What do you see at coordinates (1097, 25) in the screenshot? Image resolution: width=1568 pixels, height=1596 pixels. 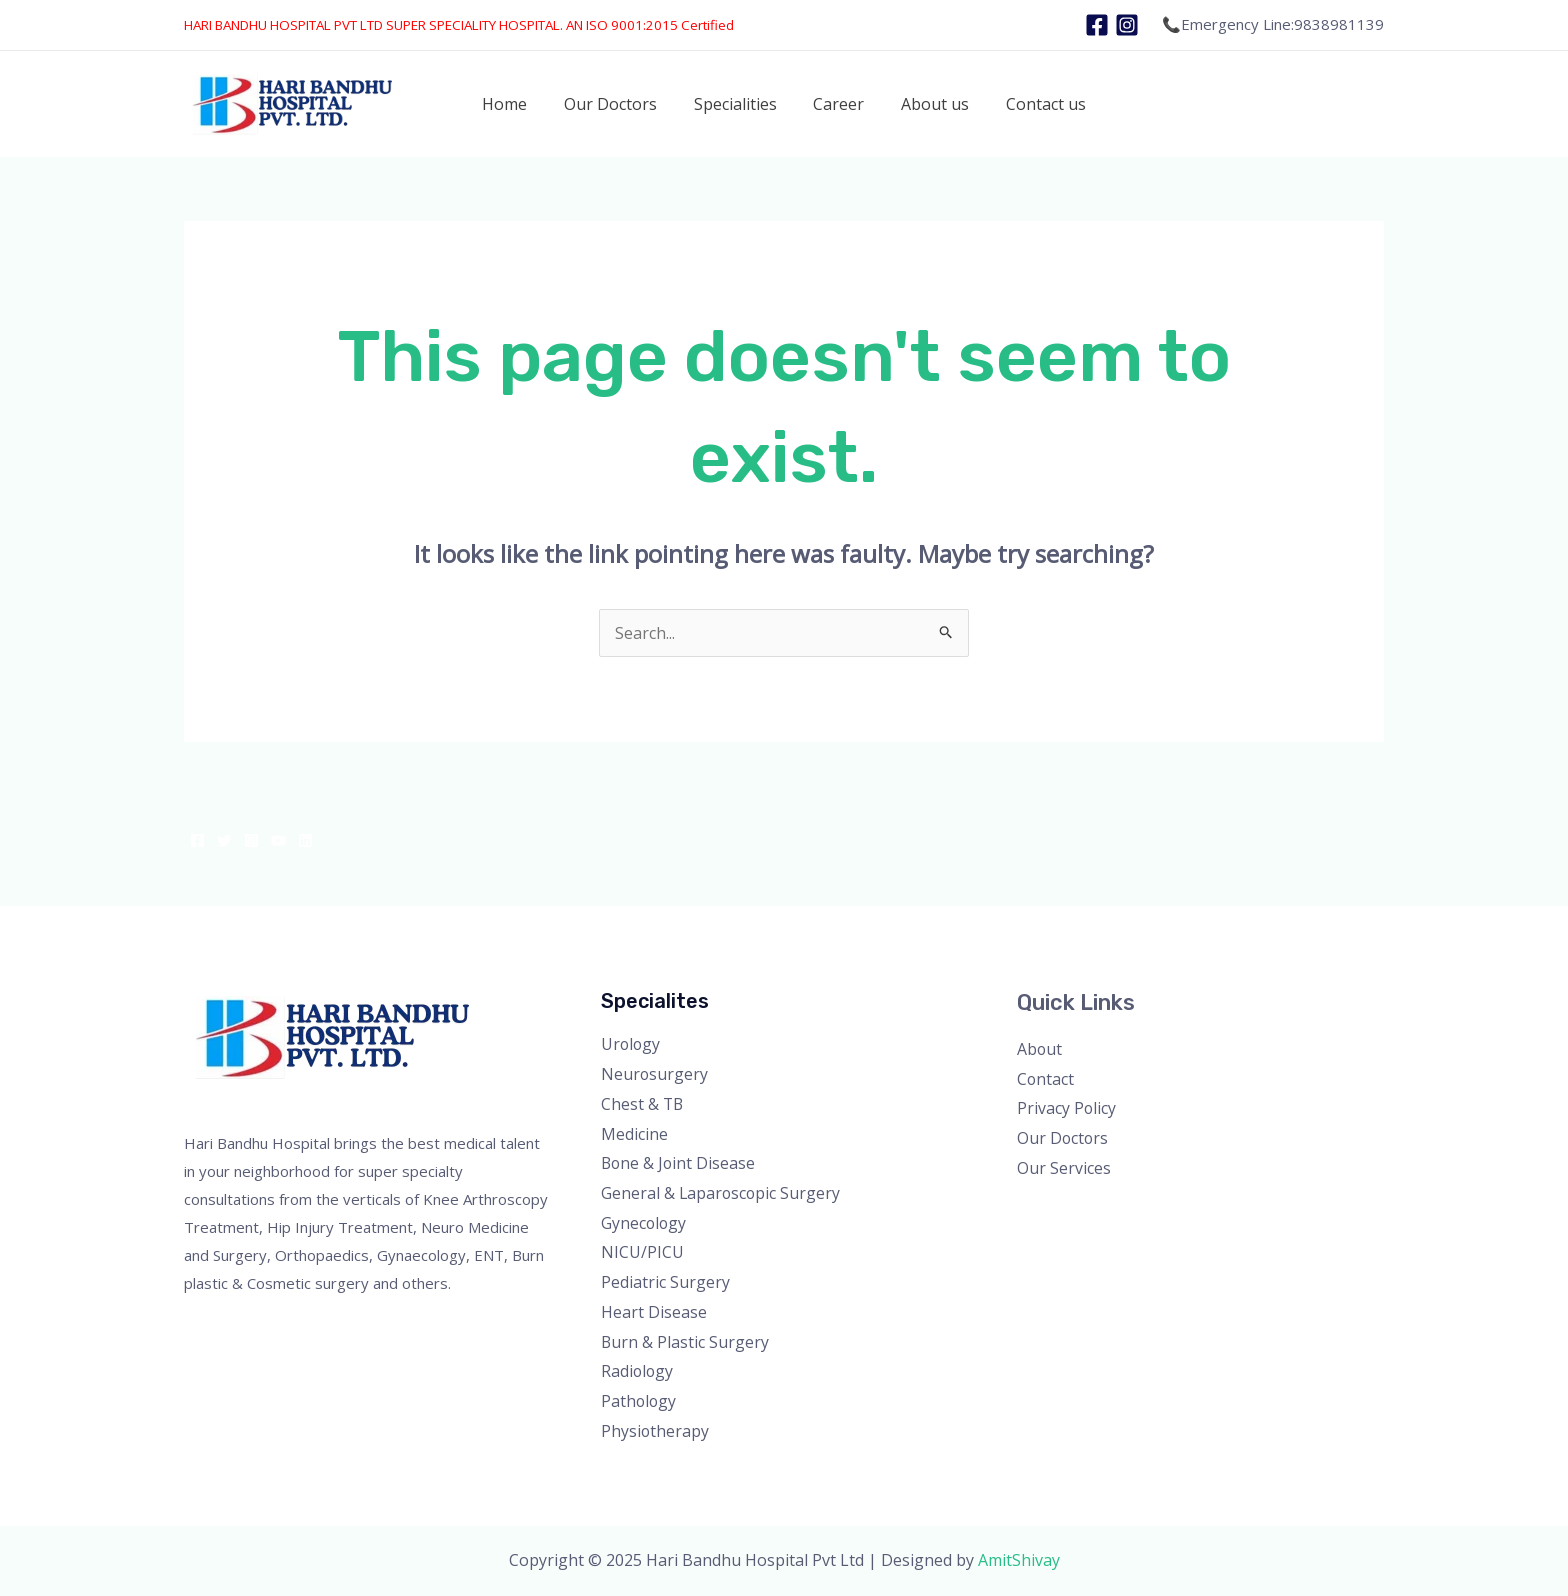 I see `[Facebook]` at bounding box center [1097, 25].